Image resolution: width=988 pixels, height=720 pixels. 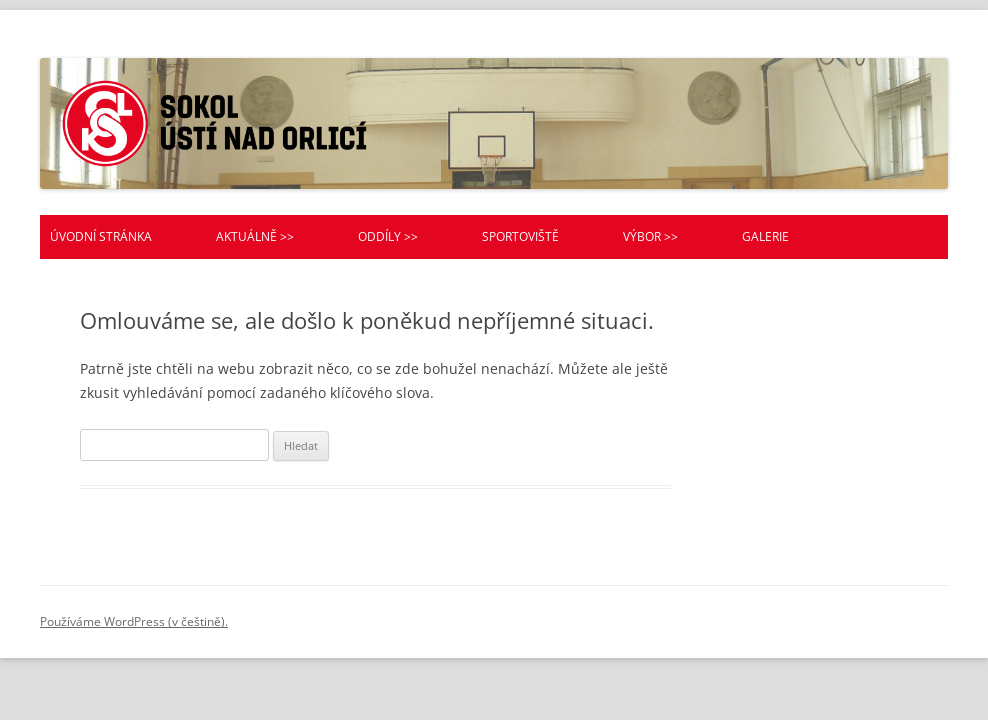 What do you see at coordinates (520, 236) in the screenshot?
I see `Sportoviště` at bounding box center [520, 236].